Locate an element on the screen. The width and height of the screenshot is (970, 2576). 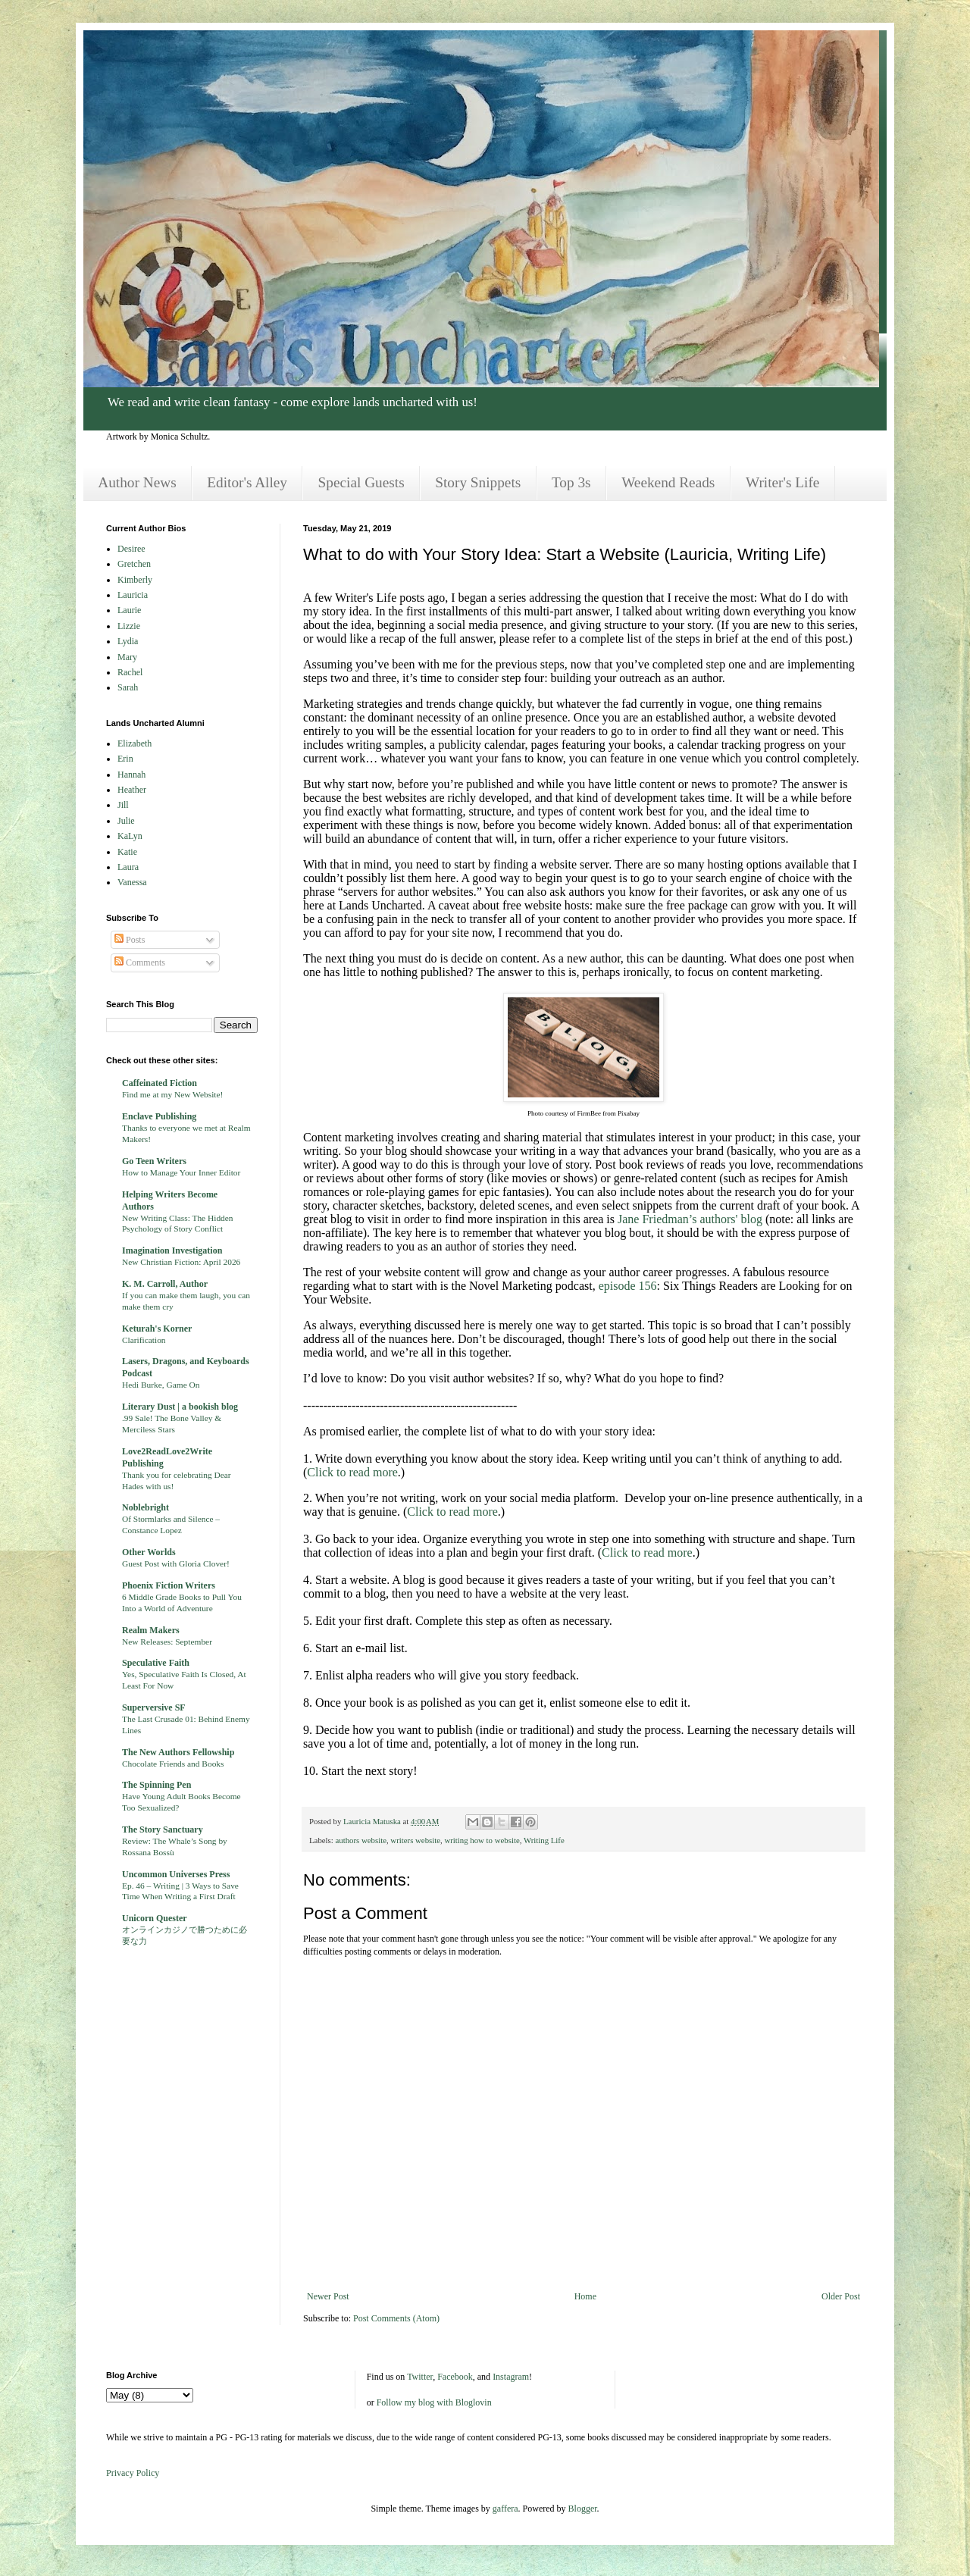
Uncommon Universes Press is located at coordinates (176, 1874).